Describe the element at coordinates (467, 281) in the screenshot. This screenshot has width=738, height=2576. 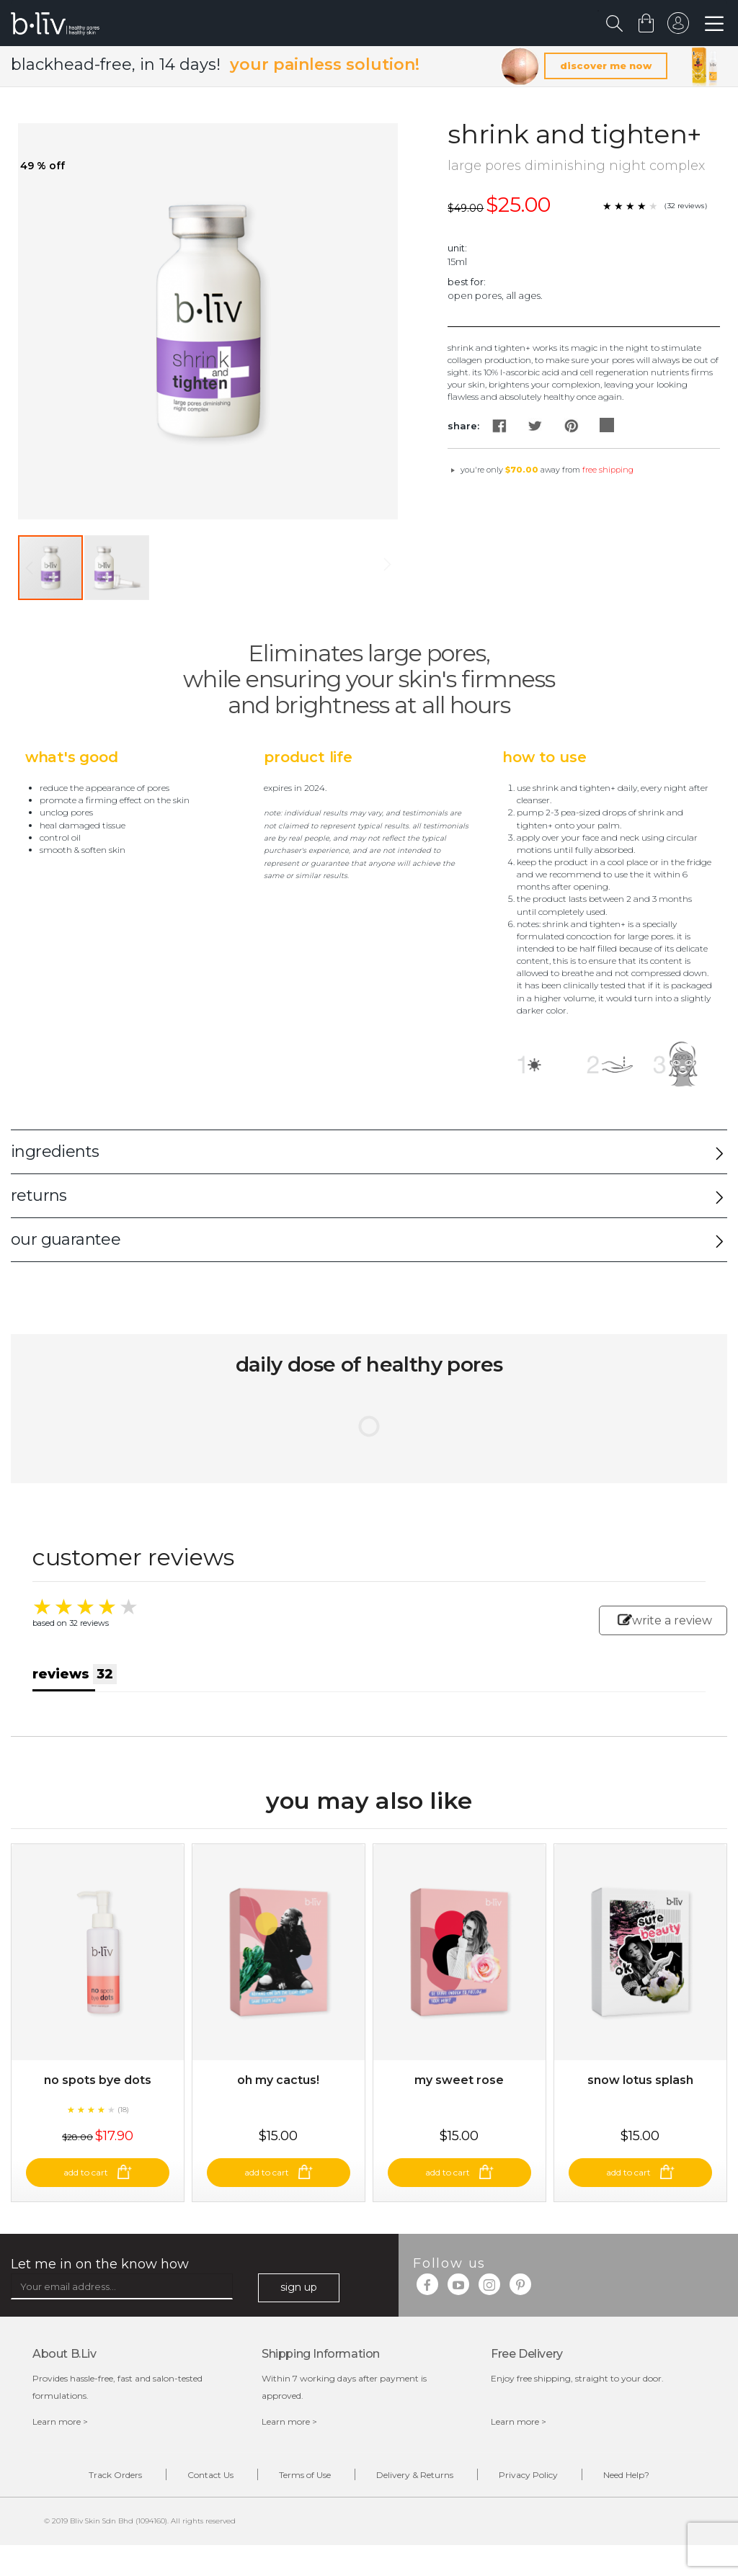
I see `Best For:` at that location.